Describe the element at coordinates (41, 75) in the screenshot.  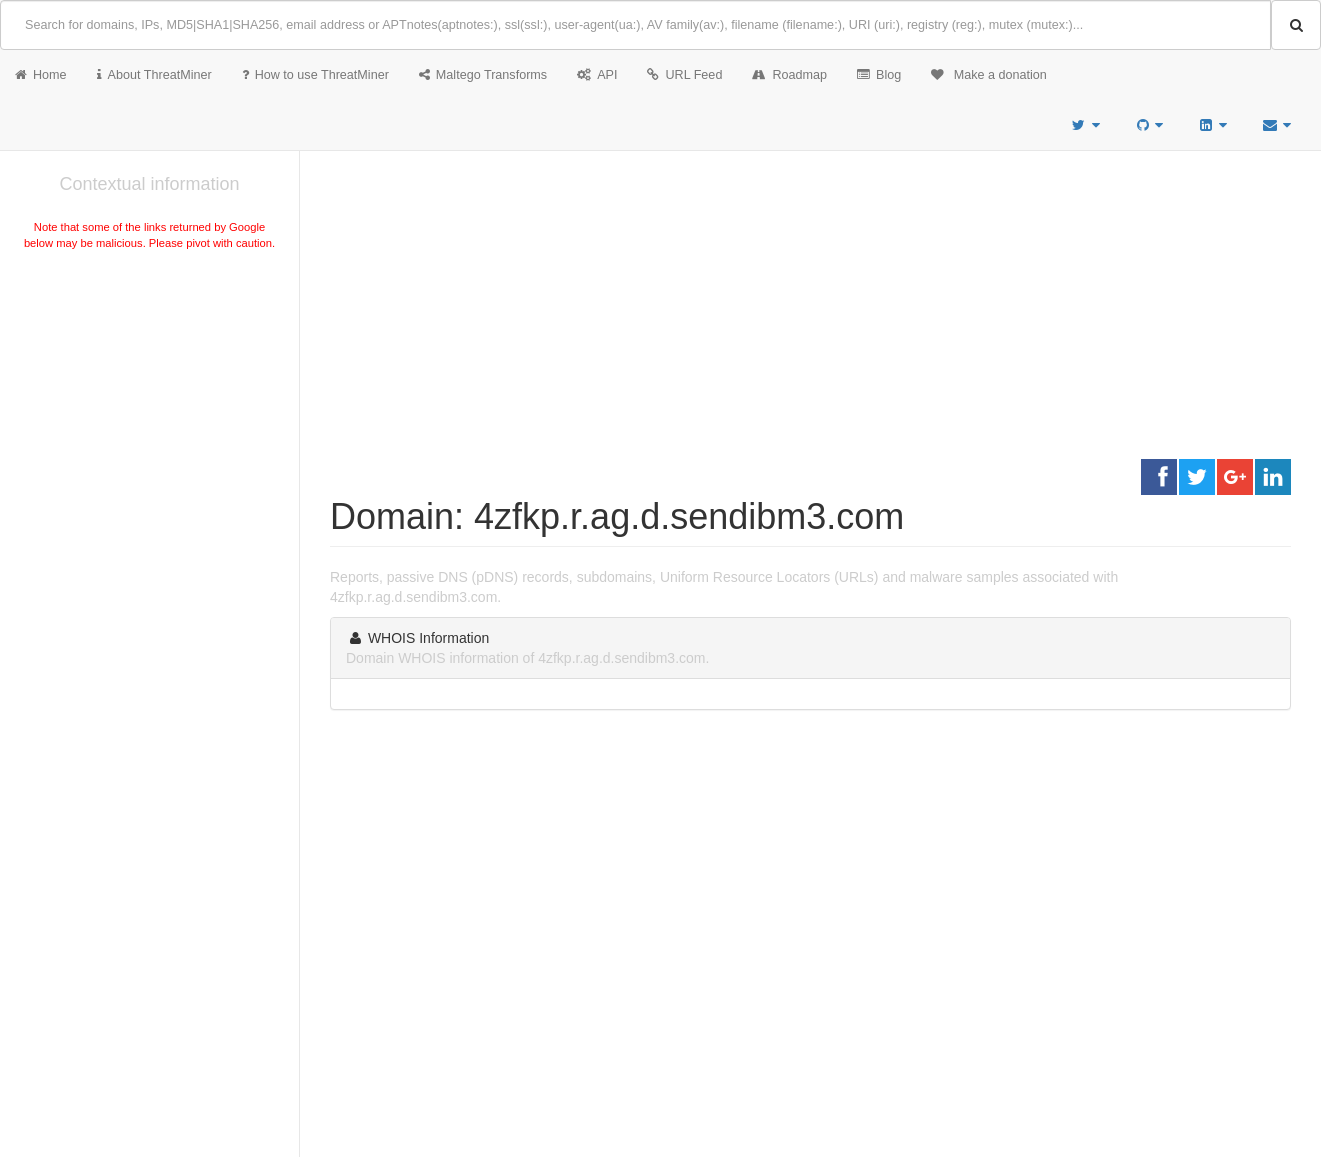
I see `Home` at that location.